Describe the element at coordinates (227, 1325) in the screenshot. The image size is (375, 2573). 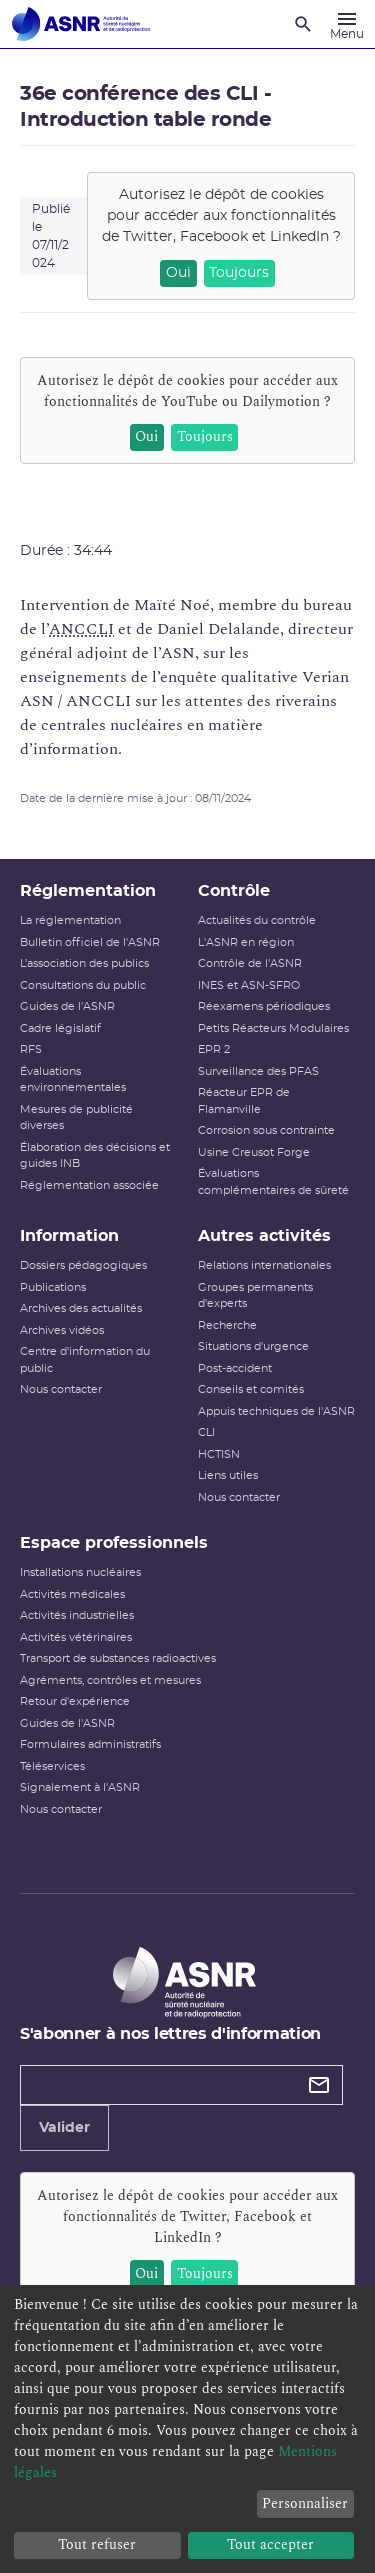
I see `Recherche` at that location.